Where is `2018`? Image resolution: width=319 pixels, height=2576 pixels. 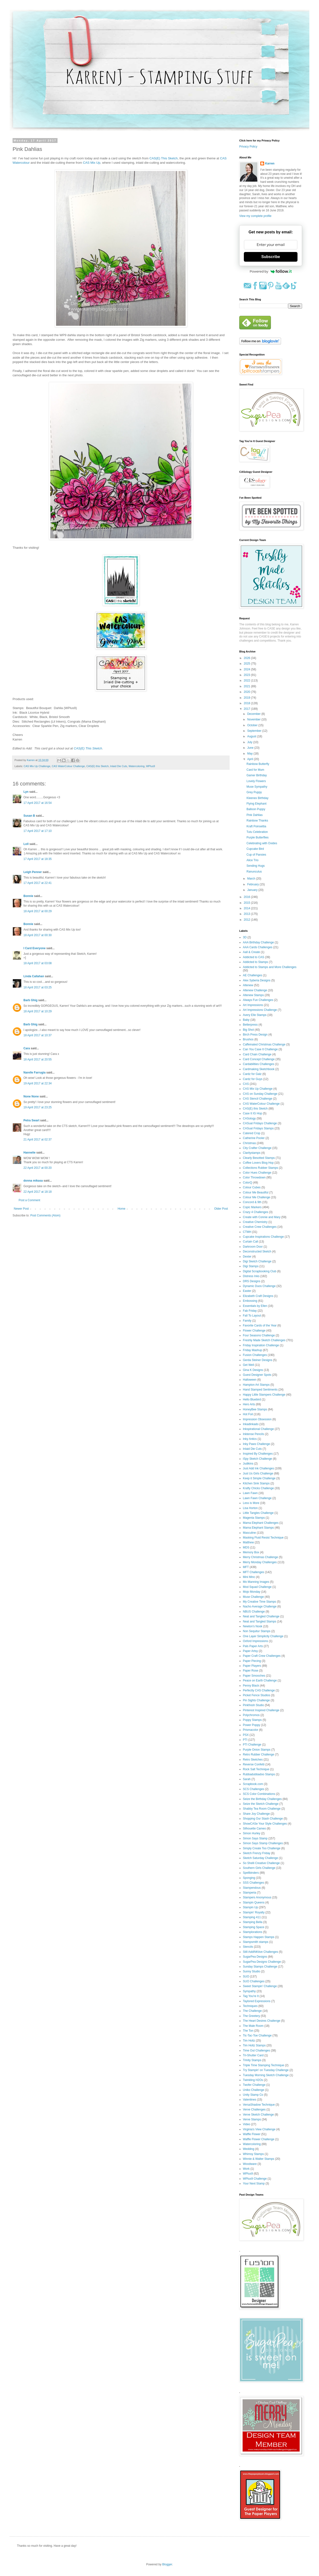 2018 is located at coordinates (247, 703).